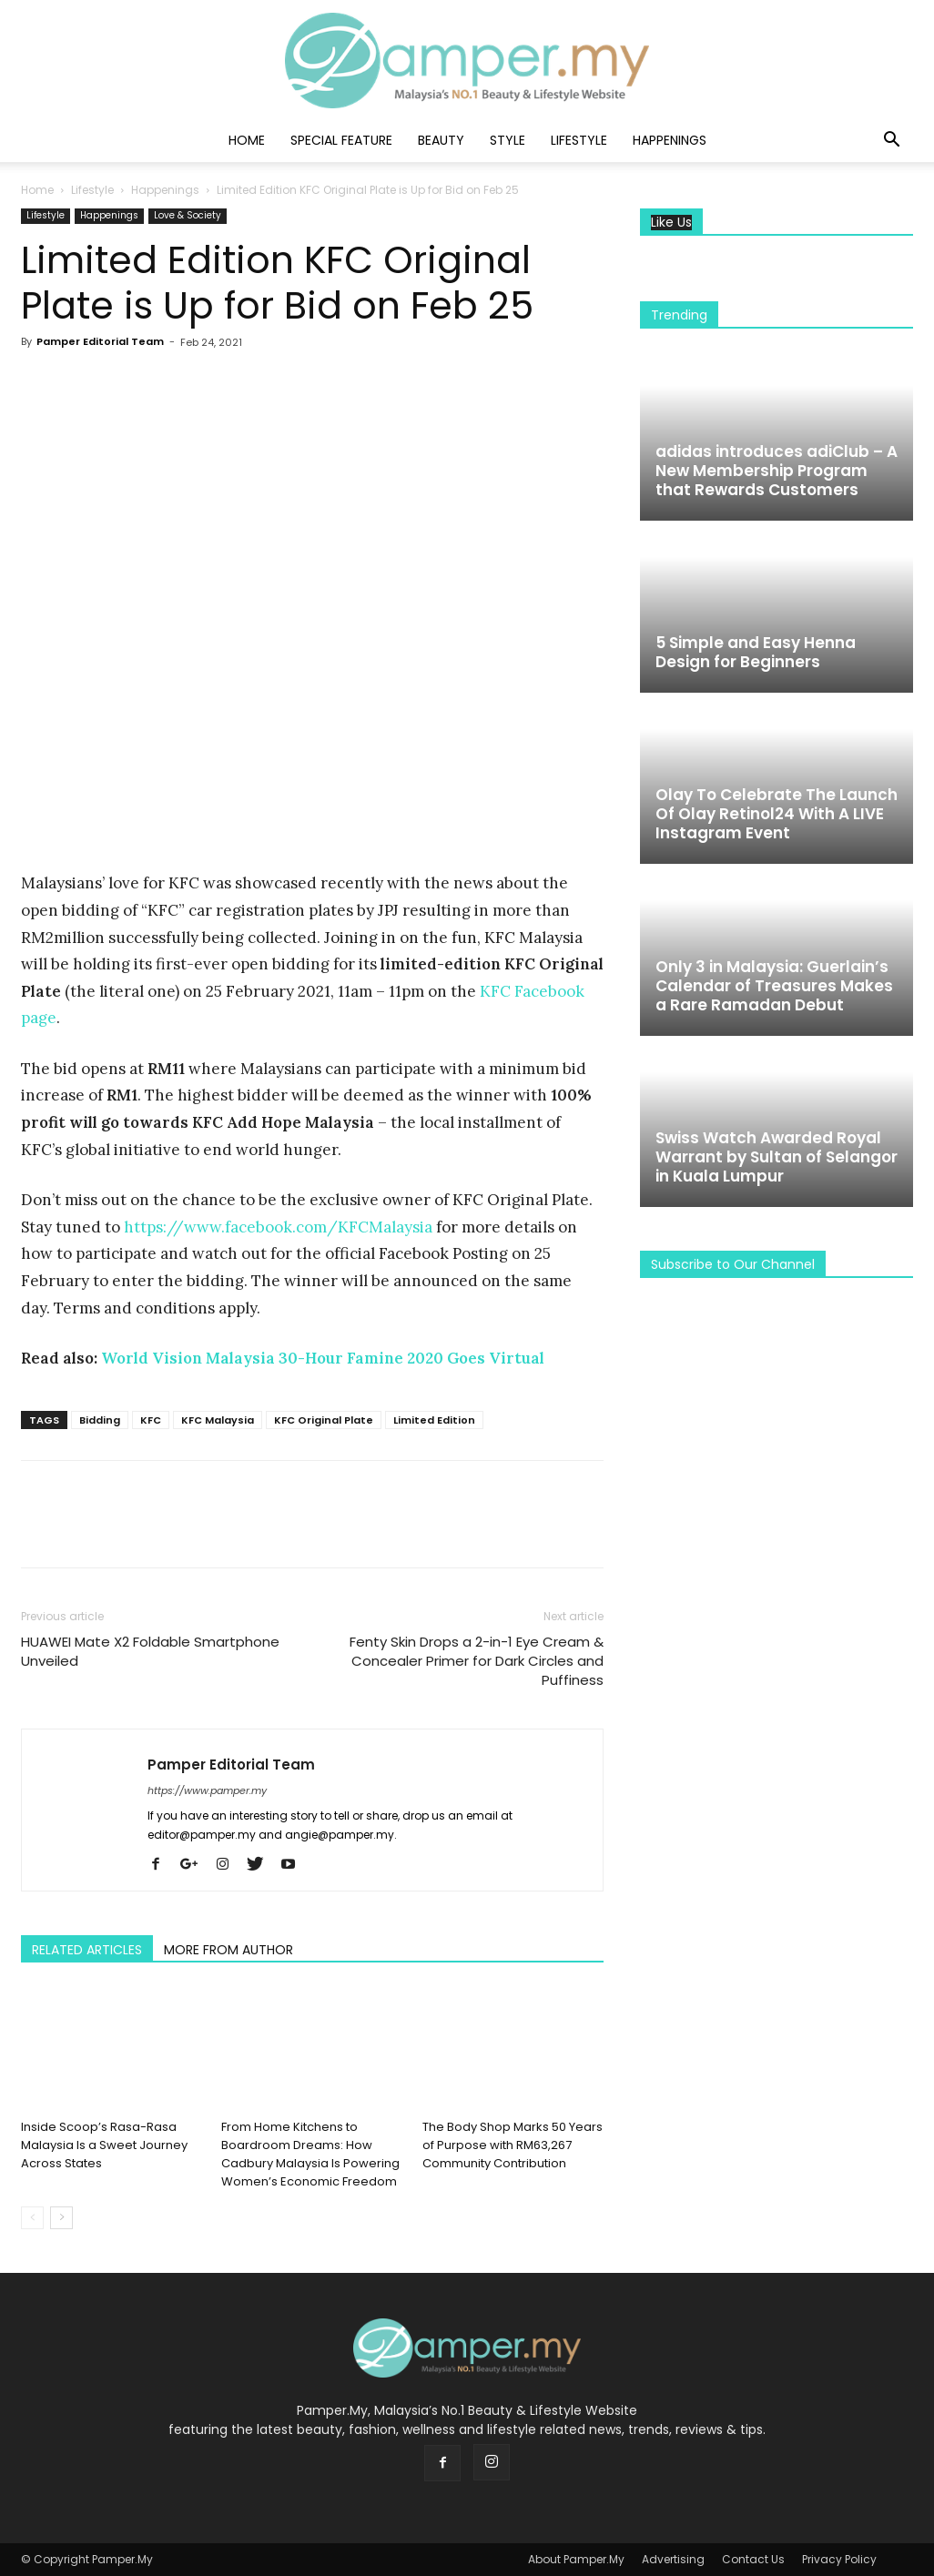  I want to click on Privacy Policy, so click(839, 2559).